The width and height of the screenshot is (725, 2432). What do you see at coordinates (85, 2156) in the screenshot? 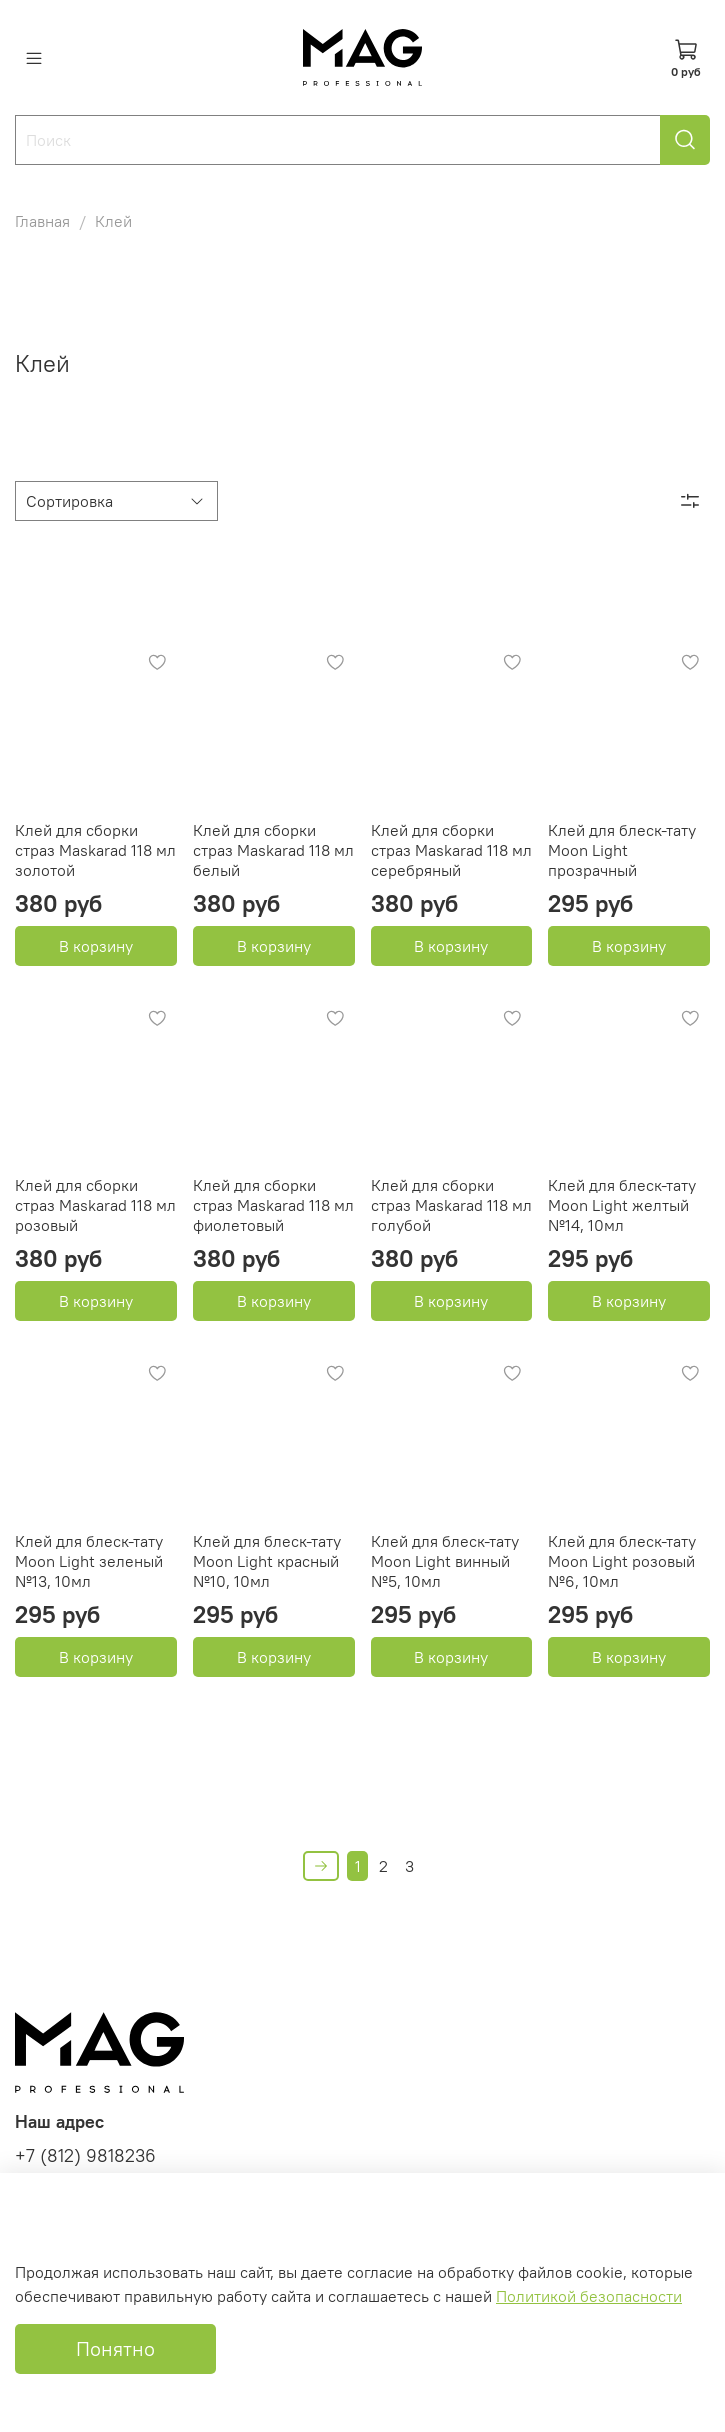
I see `+7 (812) 9818236` at bounding box center [85, 2156].